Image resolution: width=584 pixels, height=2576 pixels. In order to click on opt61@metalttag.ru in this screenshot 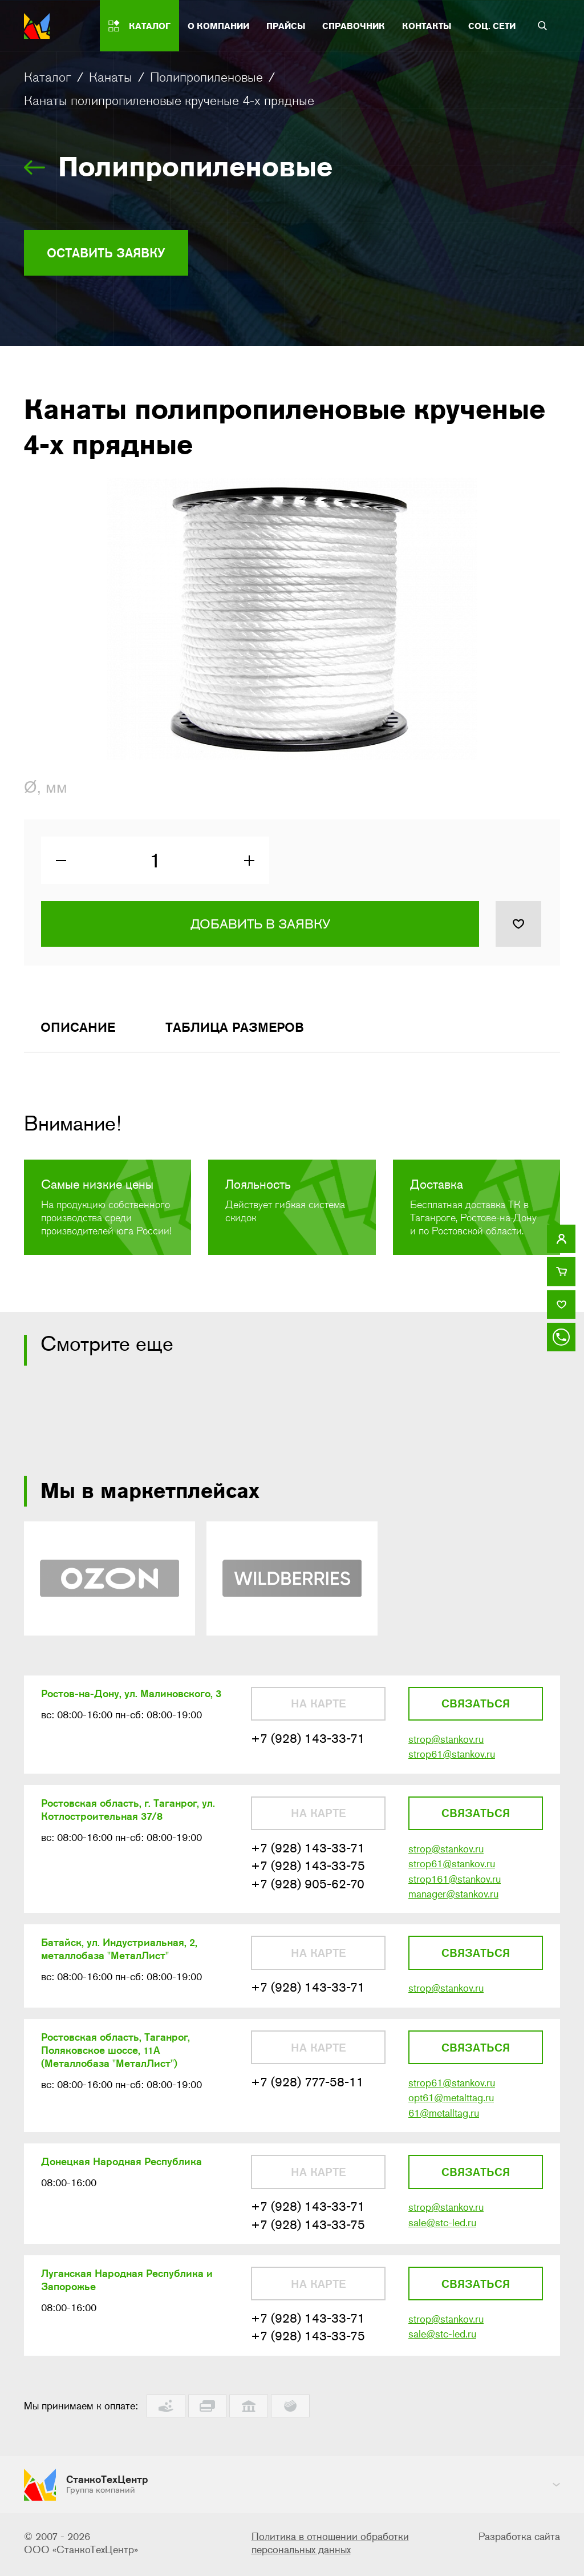, I will do `click(451, 2107)`.